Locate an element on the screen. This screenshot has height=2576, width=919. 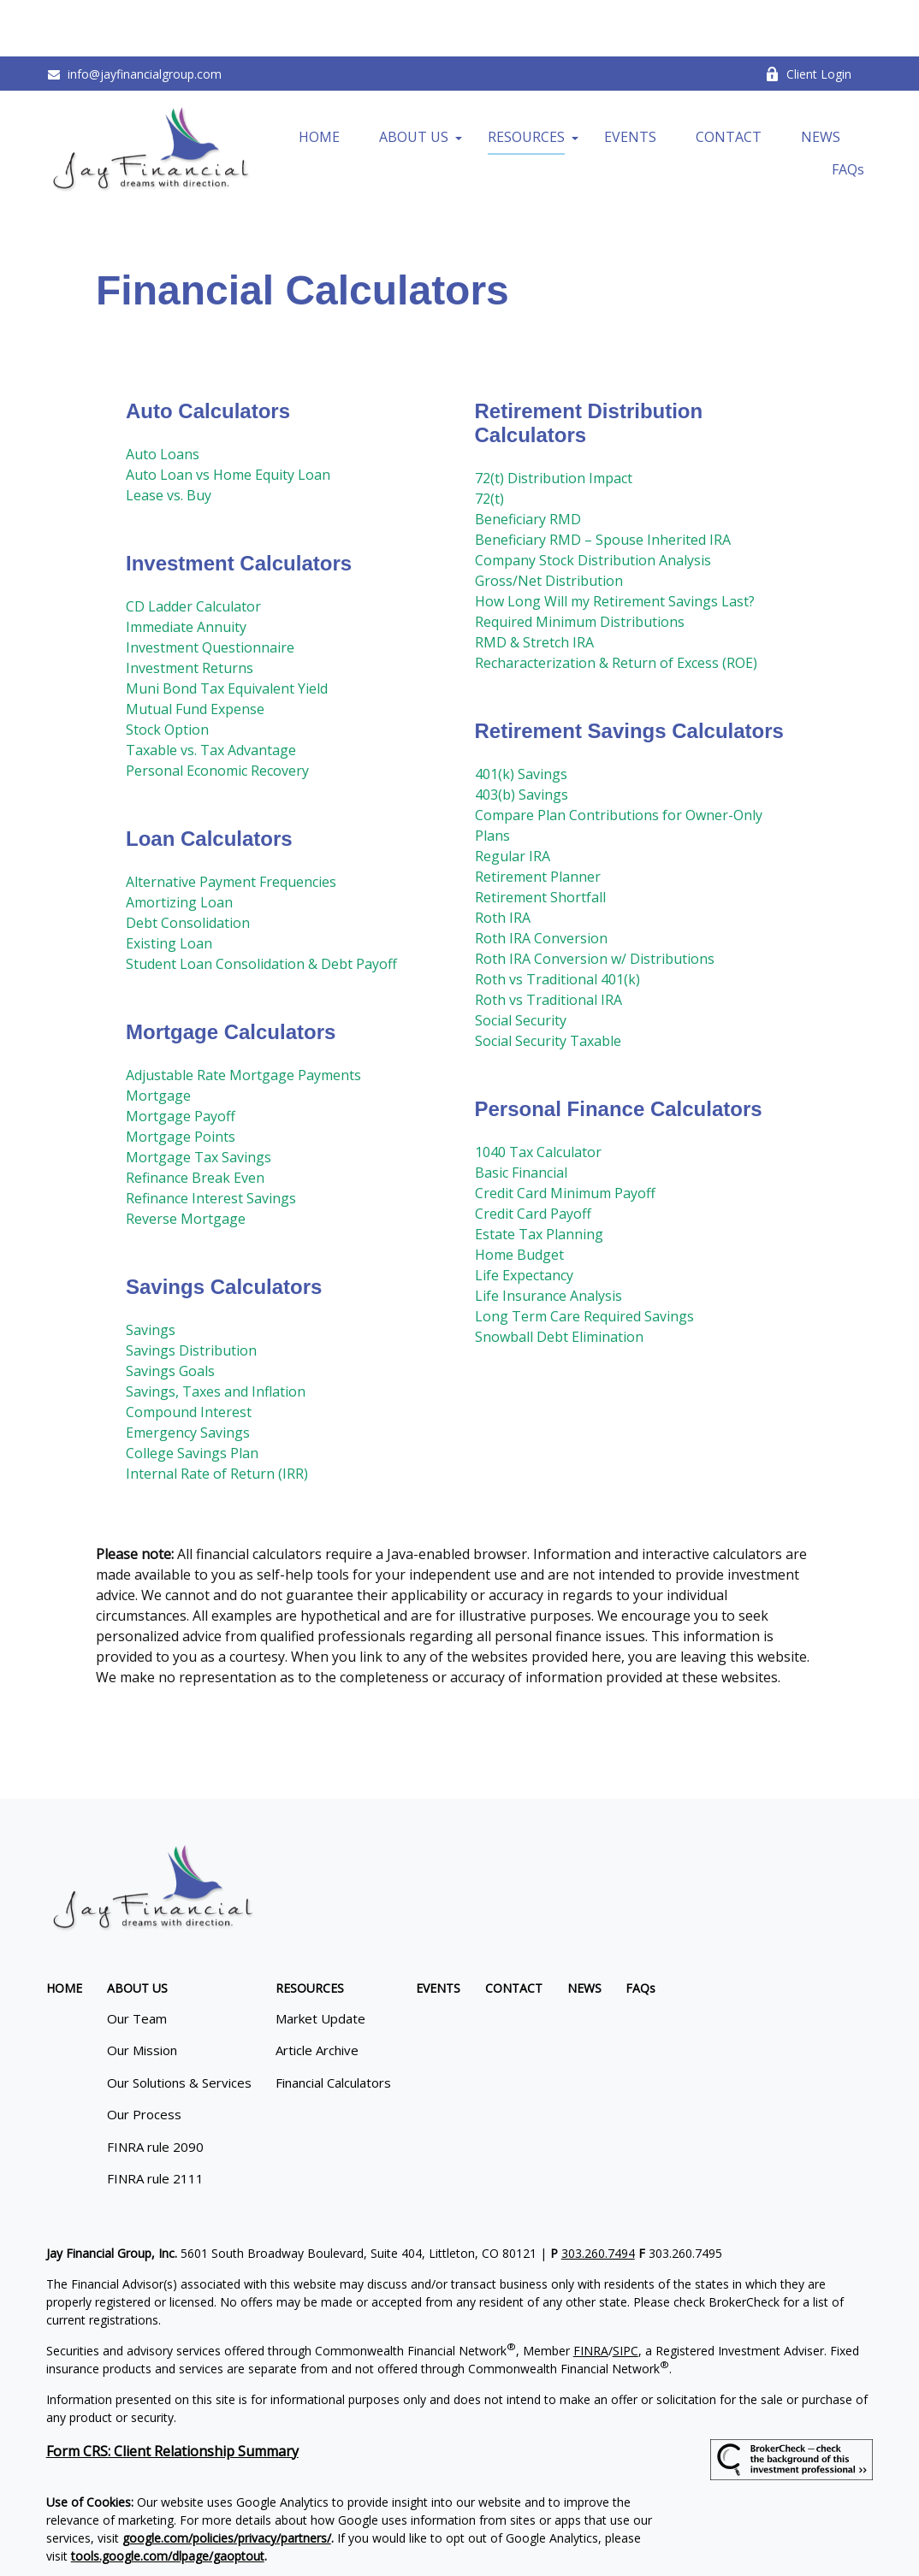
Our Team is located at coordinates (137, 1961).